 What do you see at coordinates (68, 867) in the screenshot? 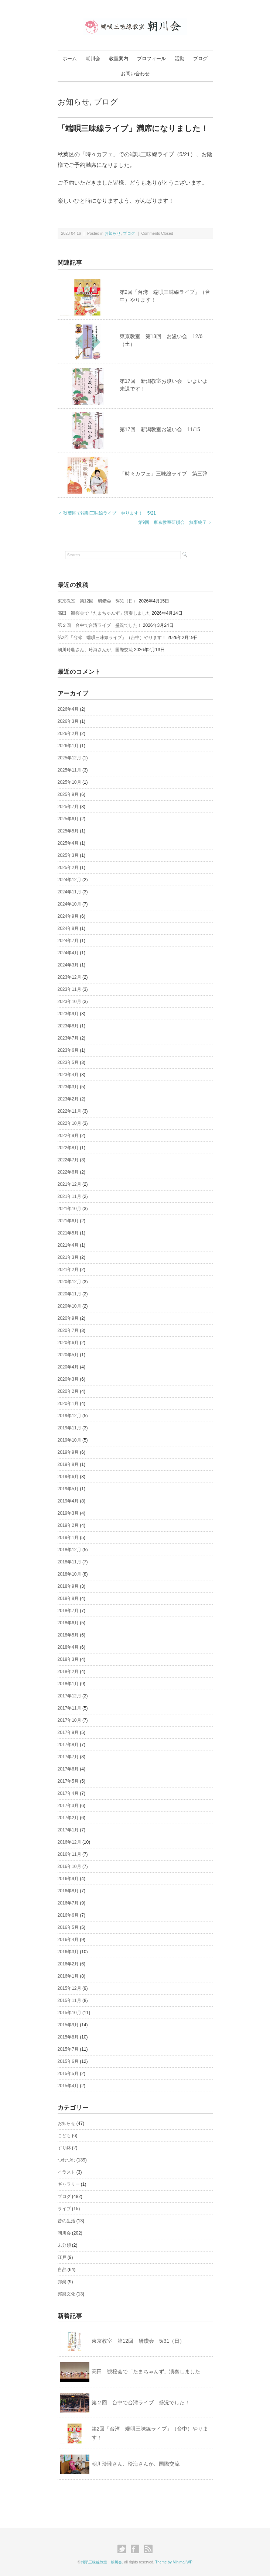
I see `2025年2月` at bounding box center [68, 867].